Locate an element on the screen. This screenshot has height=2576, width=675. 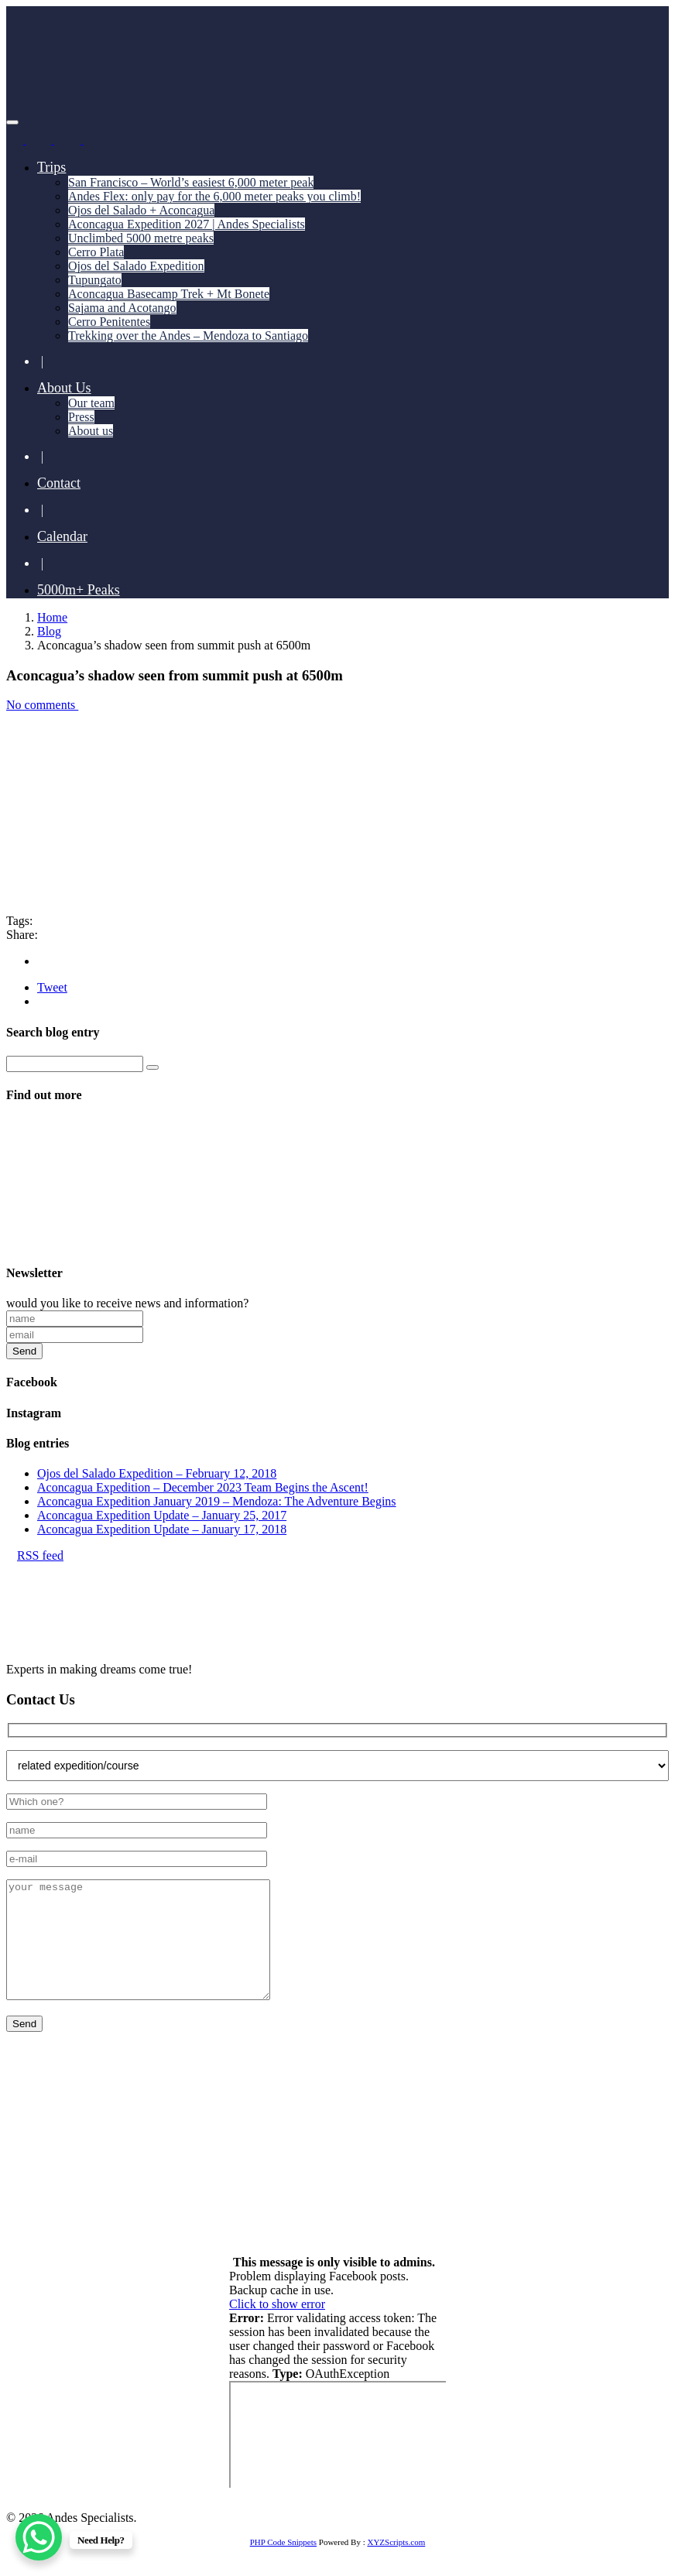
Sajama and Acotango is located at coordinates (122, 307).